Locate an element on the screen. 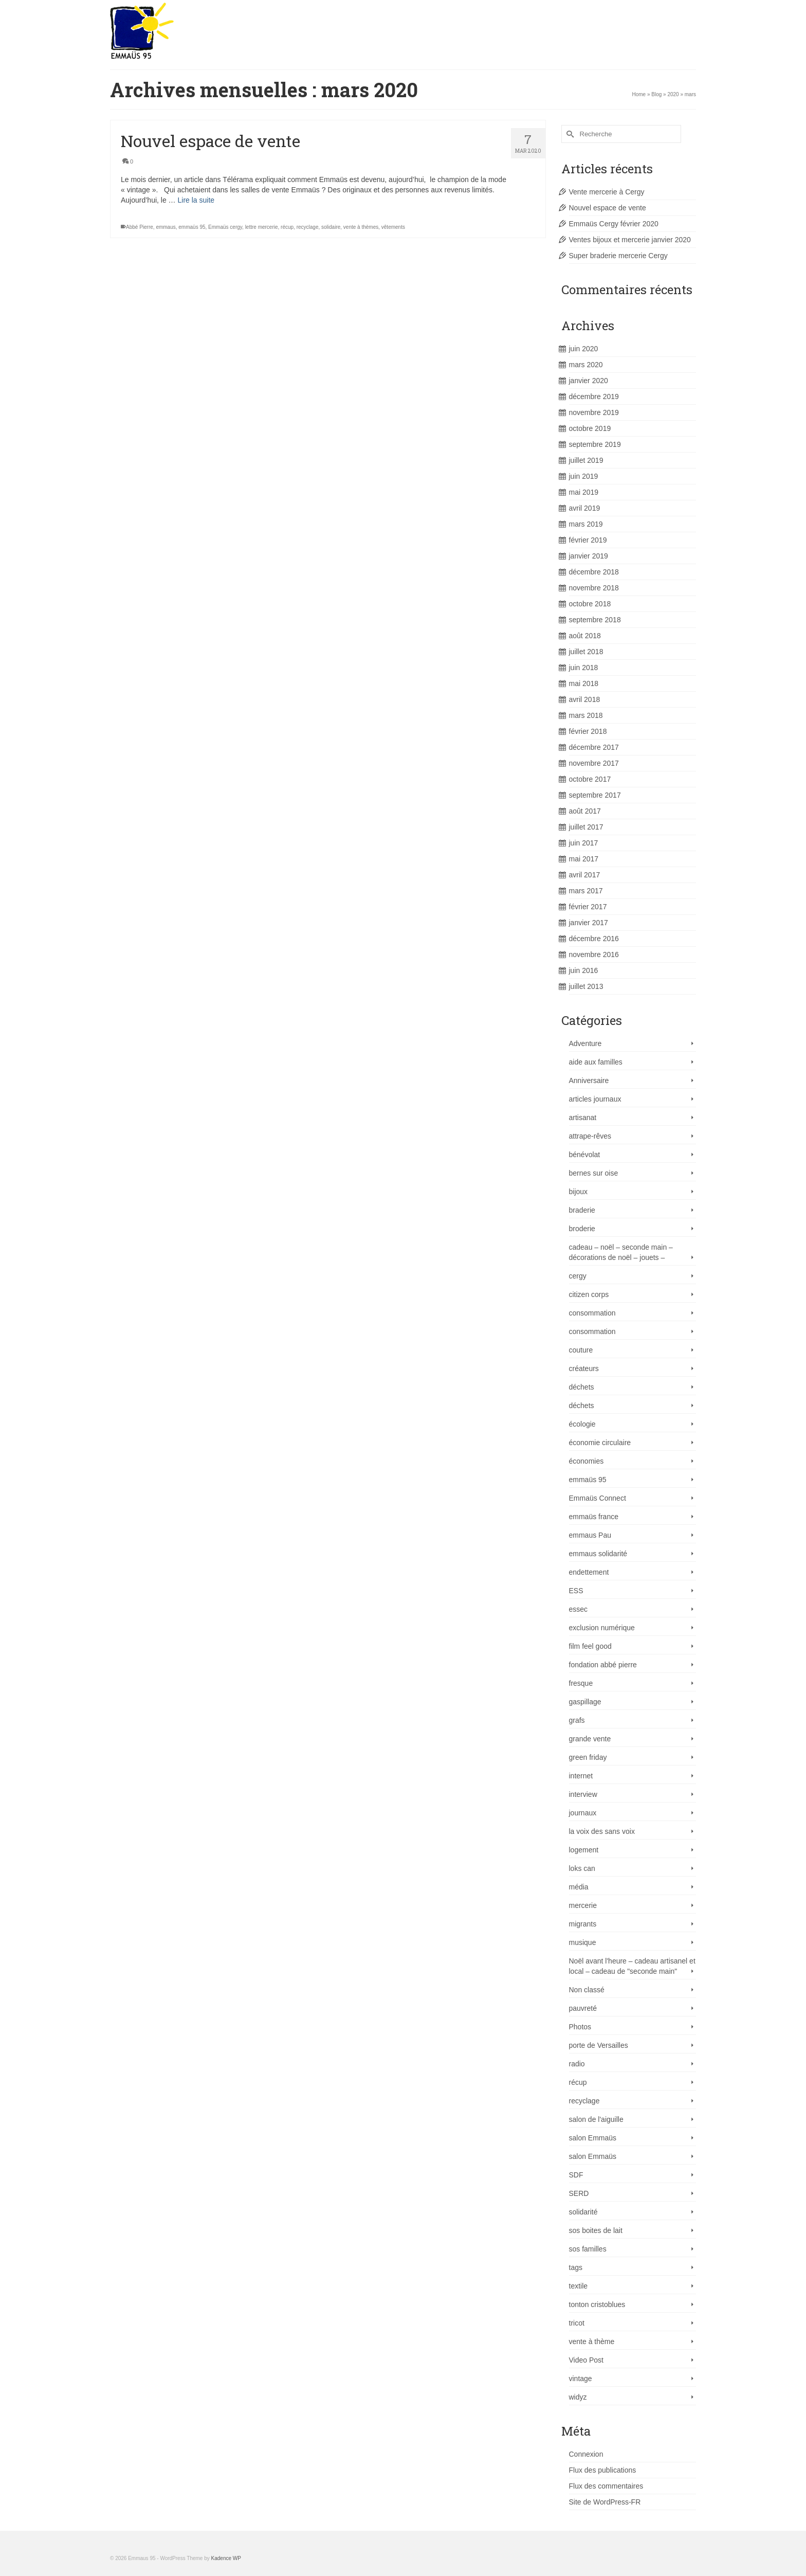 This screenshot has width=806, height=2576. recyclage is located at coordinates (308, 227).